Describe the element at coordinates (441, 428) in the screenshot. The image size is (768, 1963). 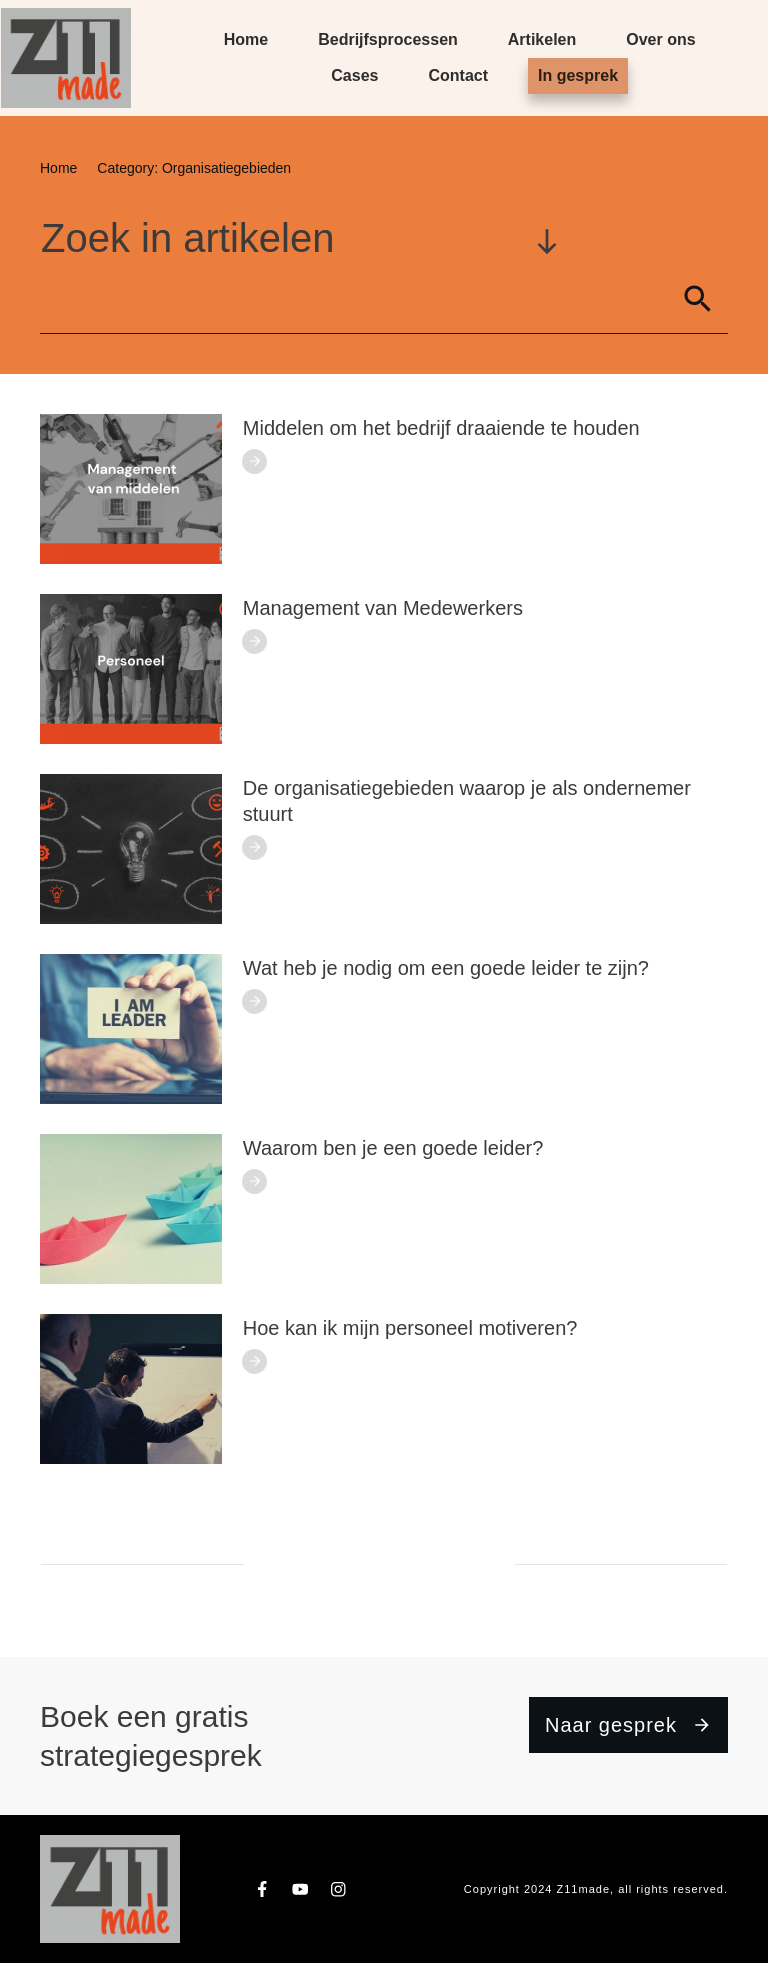
I see `Middelen om het bedrijf draaiende te houden` at that location.